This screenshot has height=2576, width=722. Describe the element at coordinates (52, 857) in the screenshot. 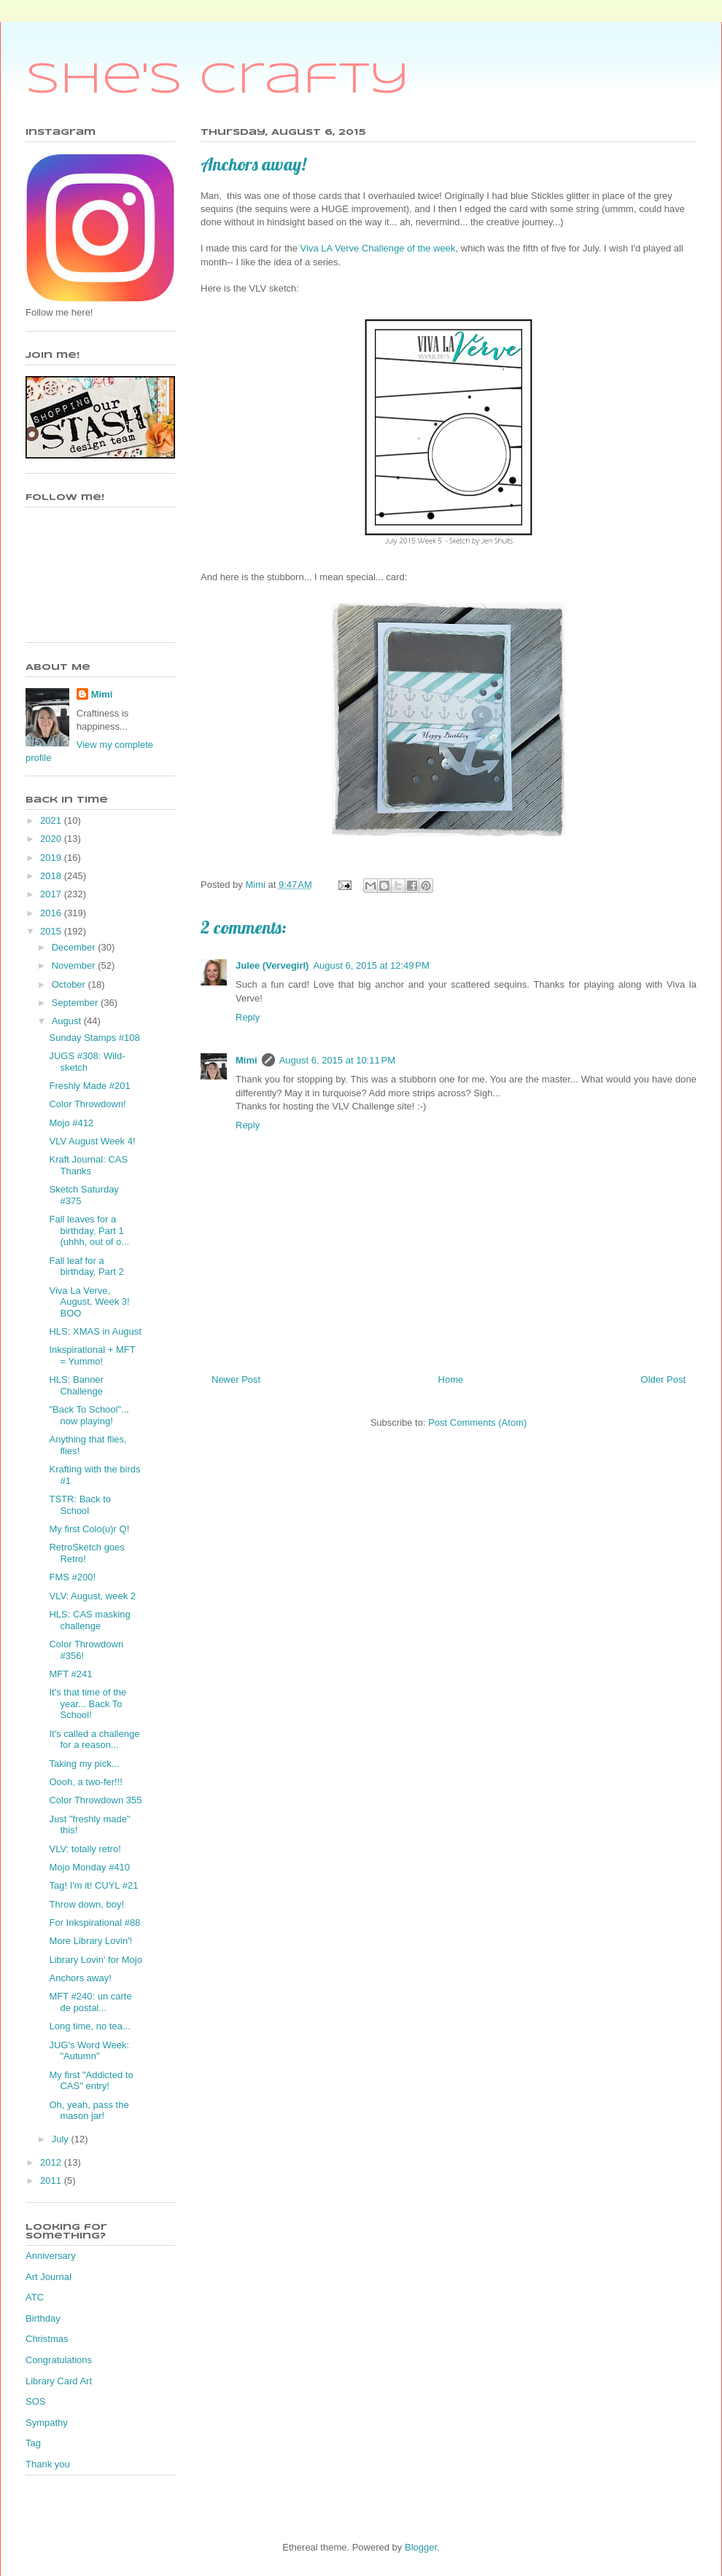

I see `2019` at that location.